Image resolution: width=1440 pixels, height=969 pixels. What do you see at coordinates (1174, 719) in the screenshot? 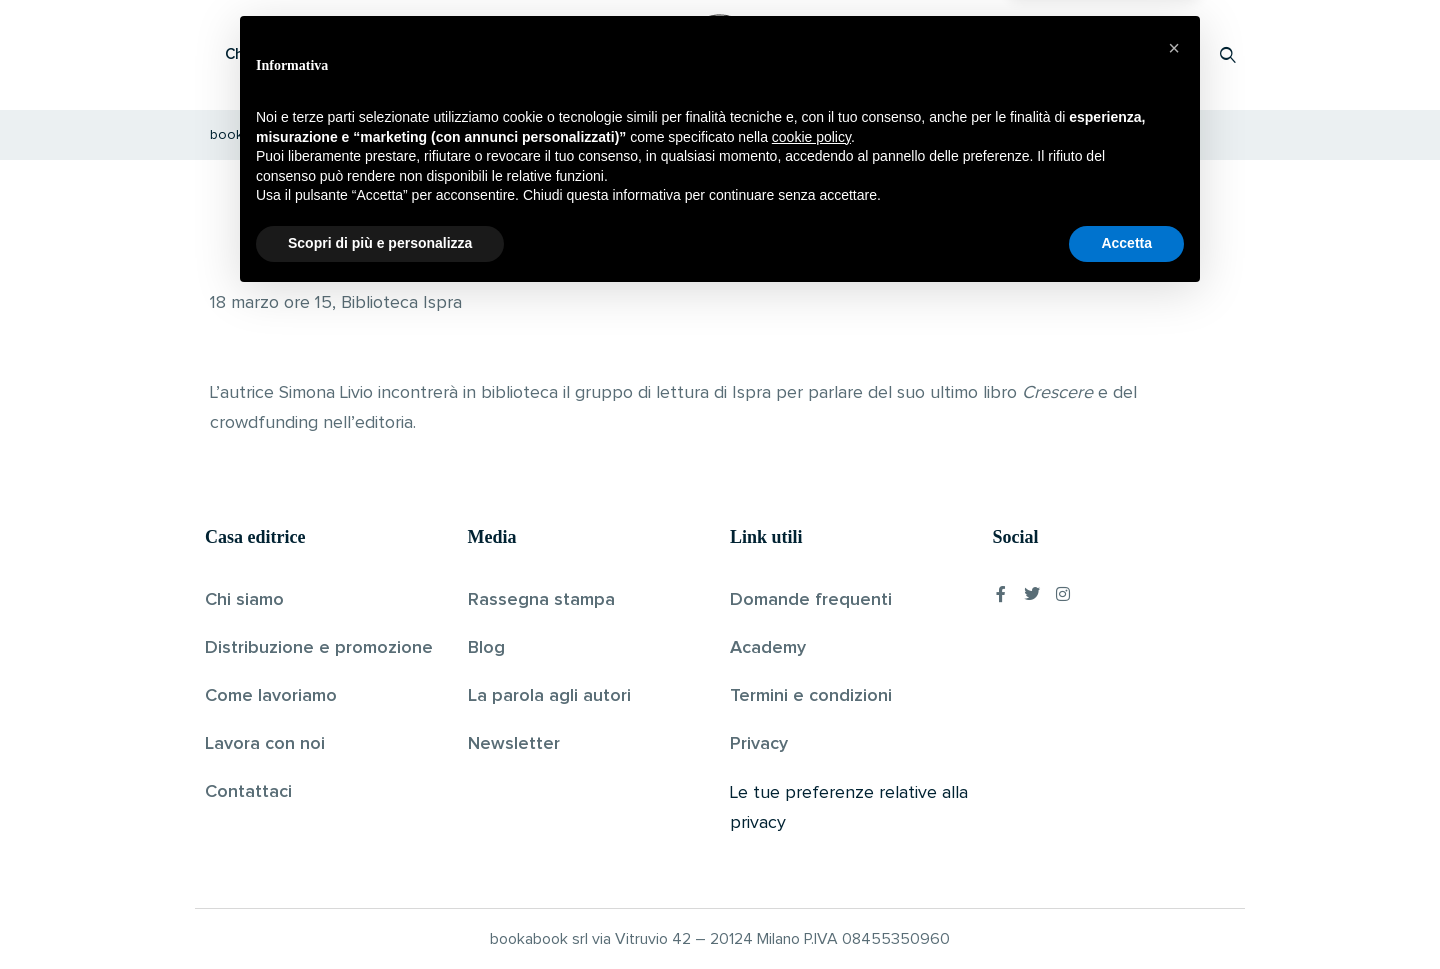
I see `[button]` at bounding box center [1174, 719].